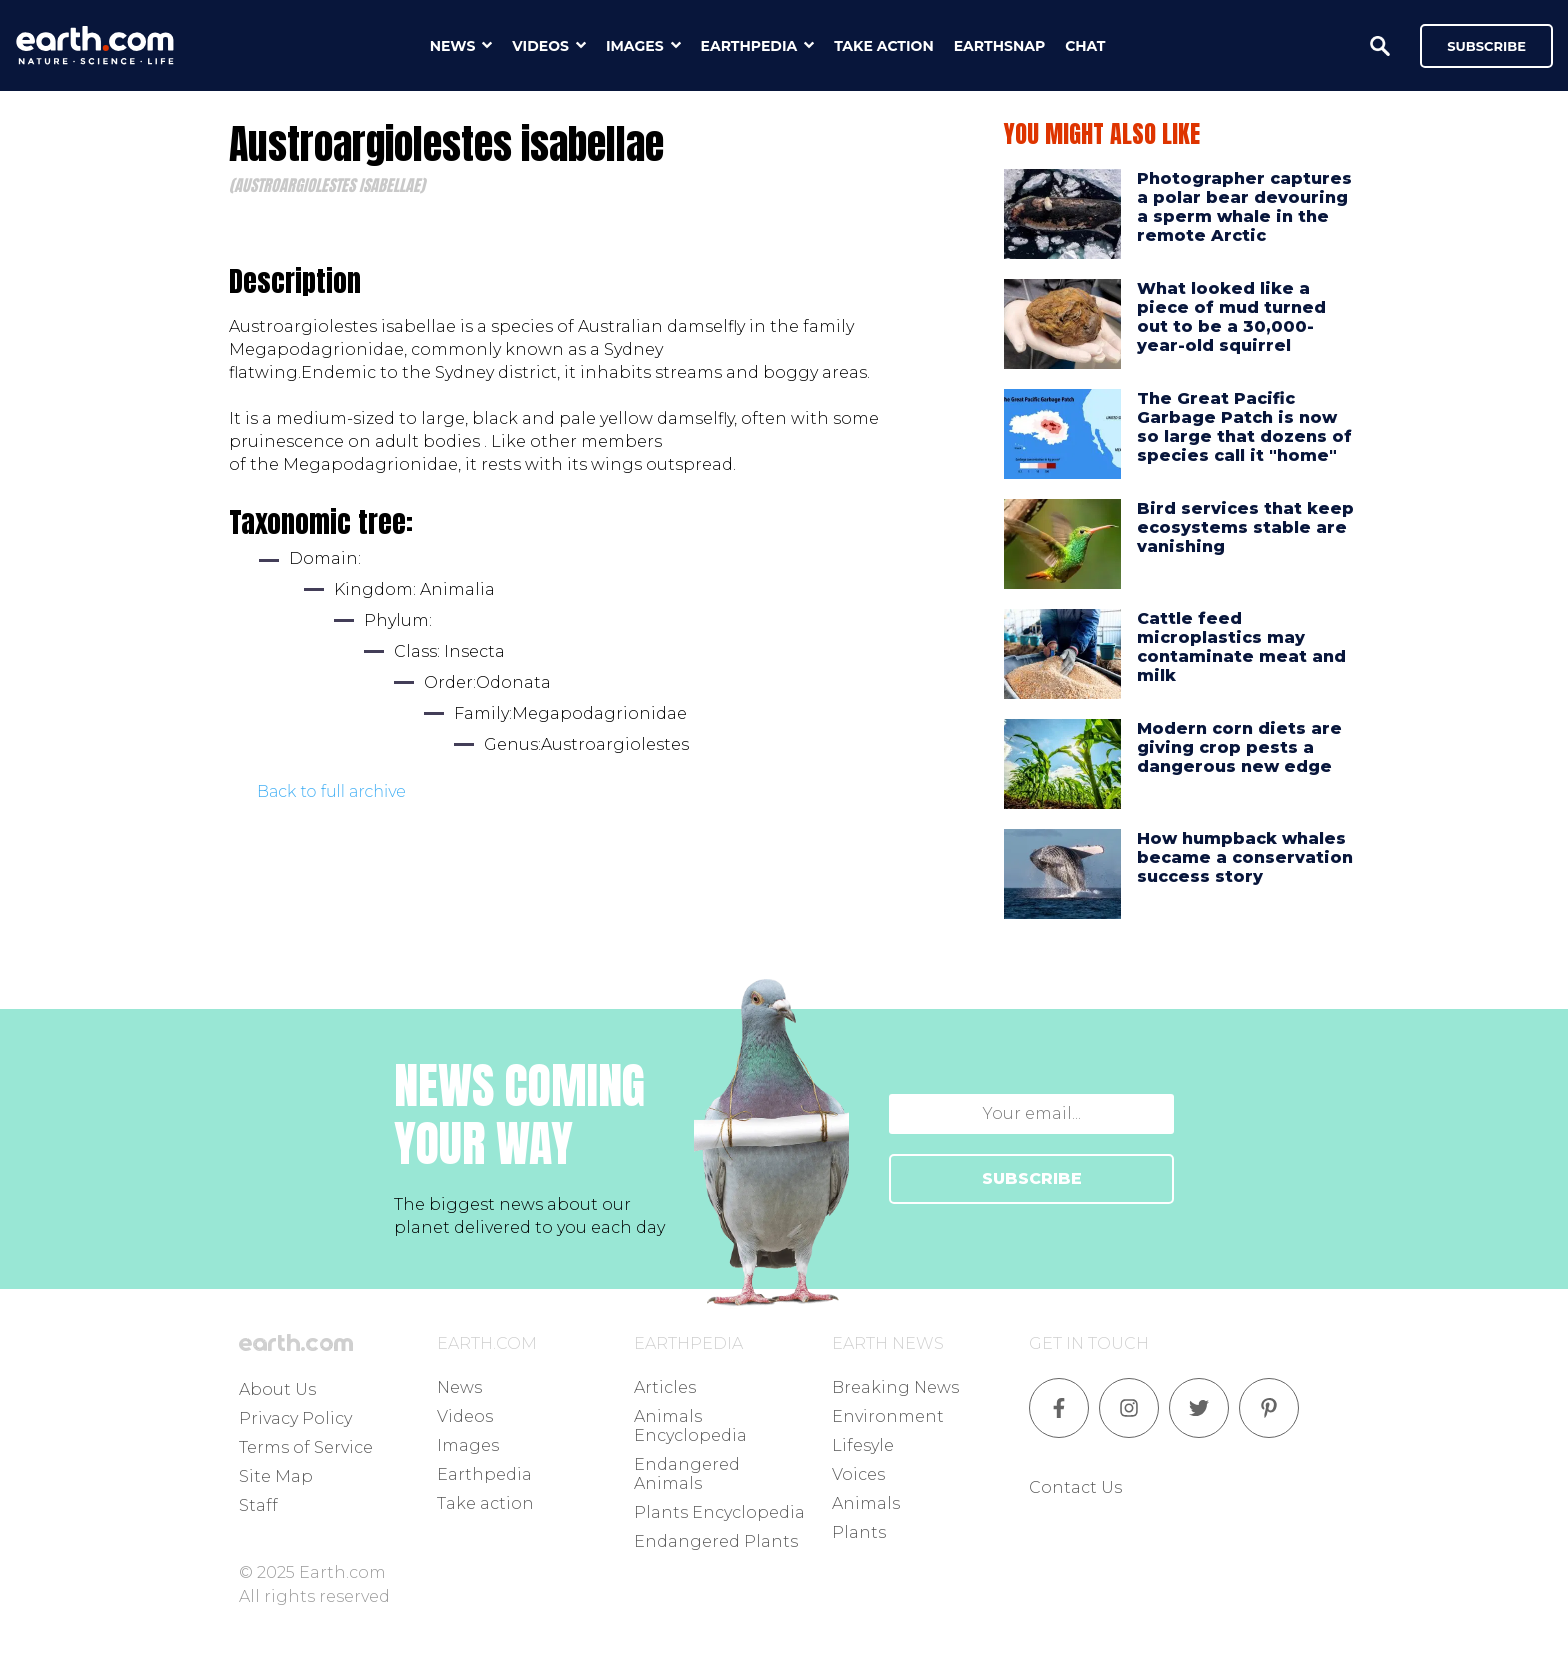 This screenshot has width=1568, height=1654. I want to click on take action, so click(884, 46).